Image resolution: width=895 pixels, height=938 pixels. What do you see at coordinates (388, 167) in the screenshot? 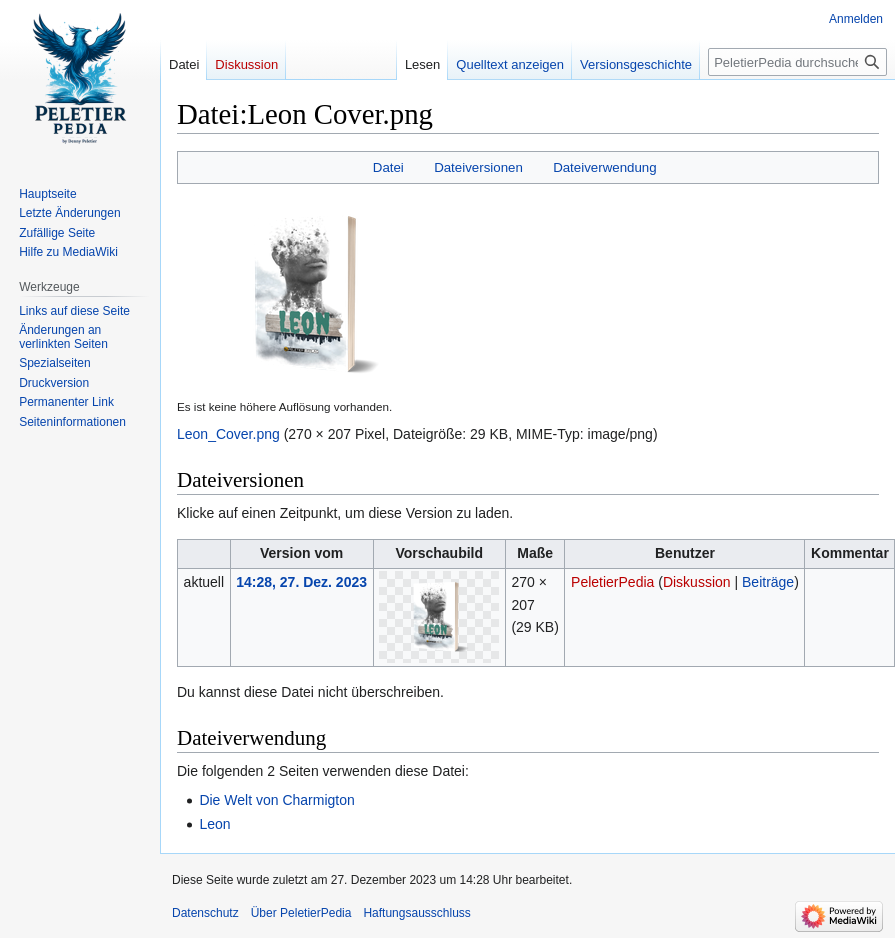
I see `Datei` at bounding box center [388, 167].